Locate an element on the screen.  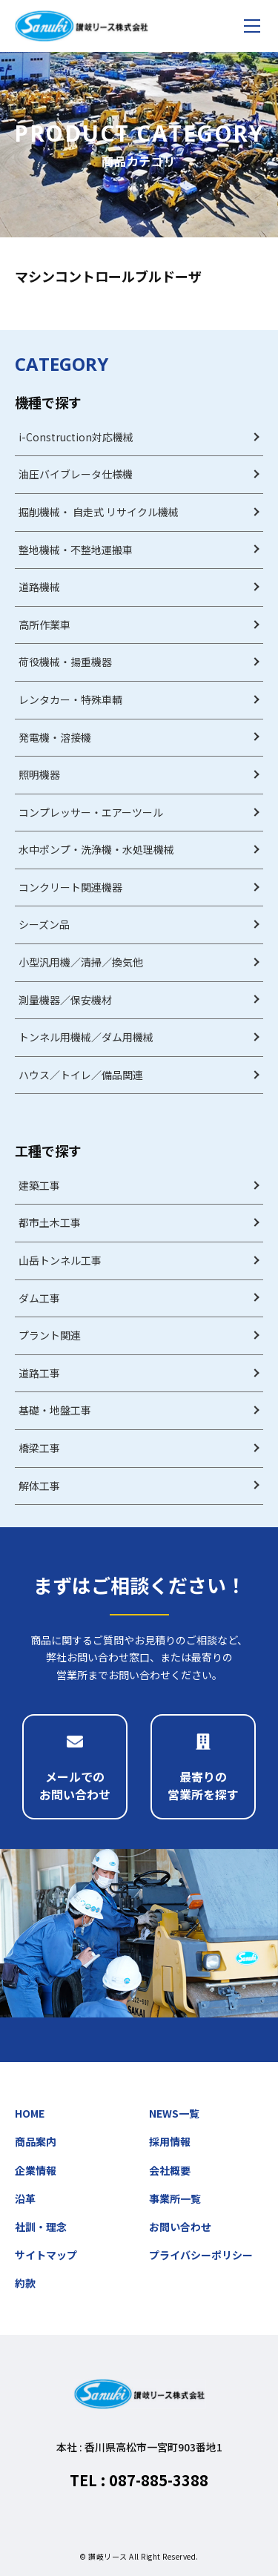
油圧バイブレータ仕様機 is located at coordinates (76, 474).